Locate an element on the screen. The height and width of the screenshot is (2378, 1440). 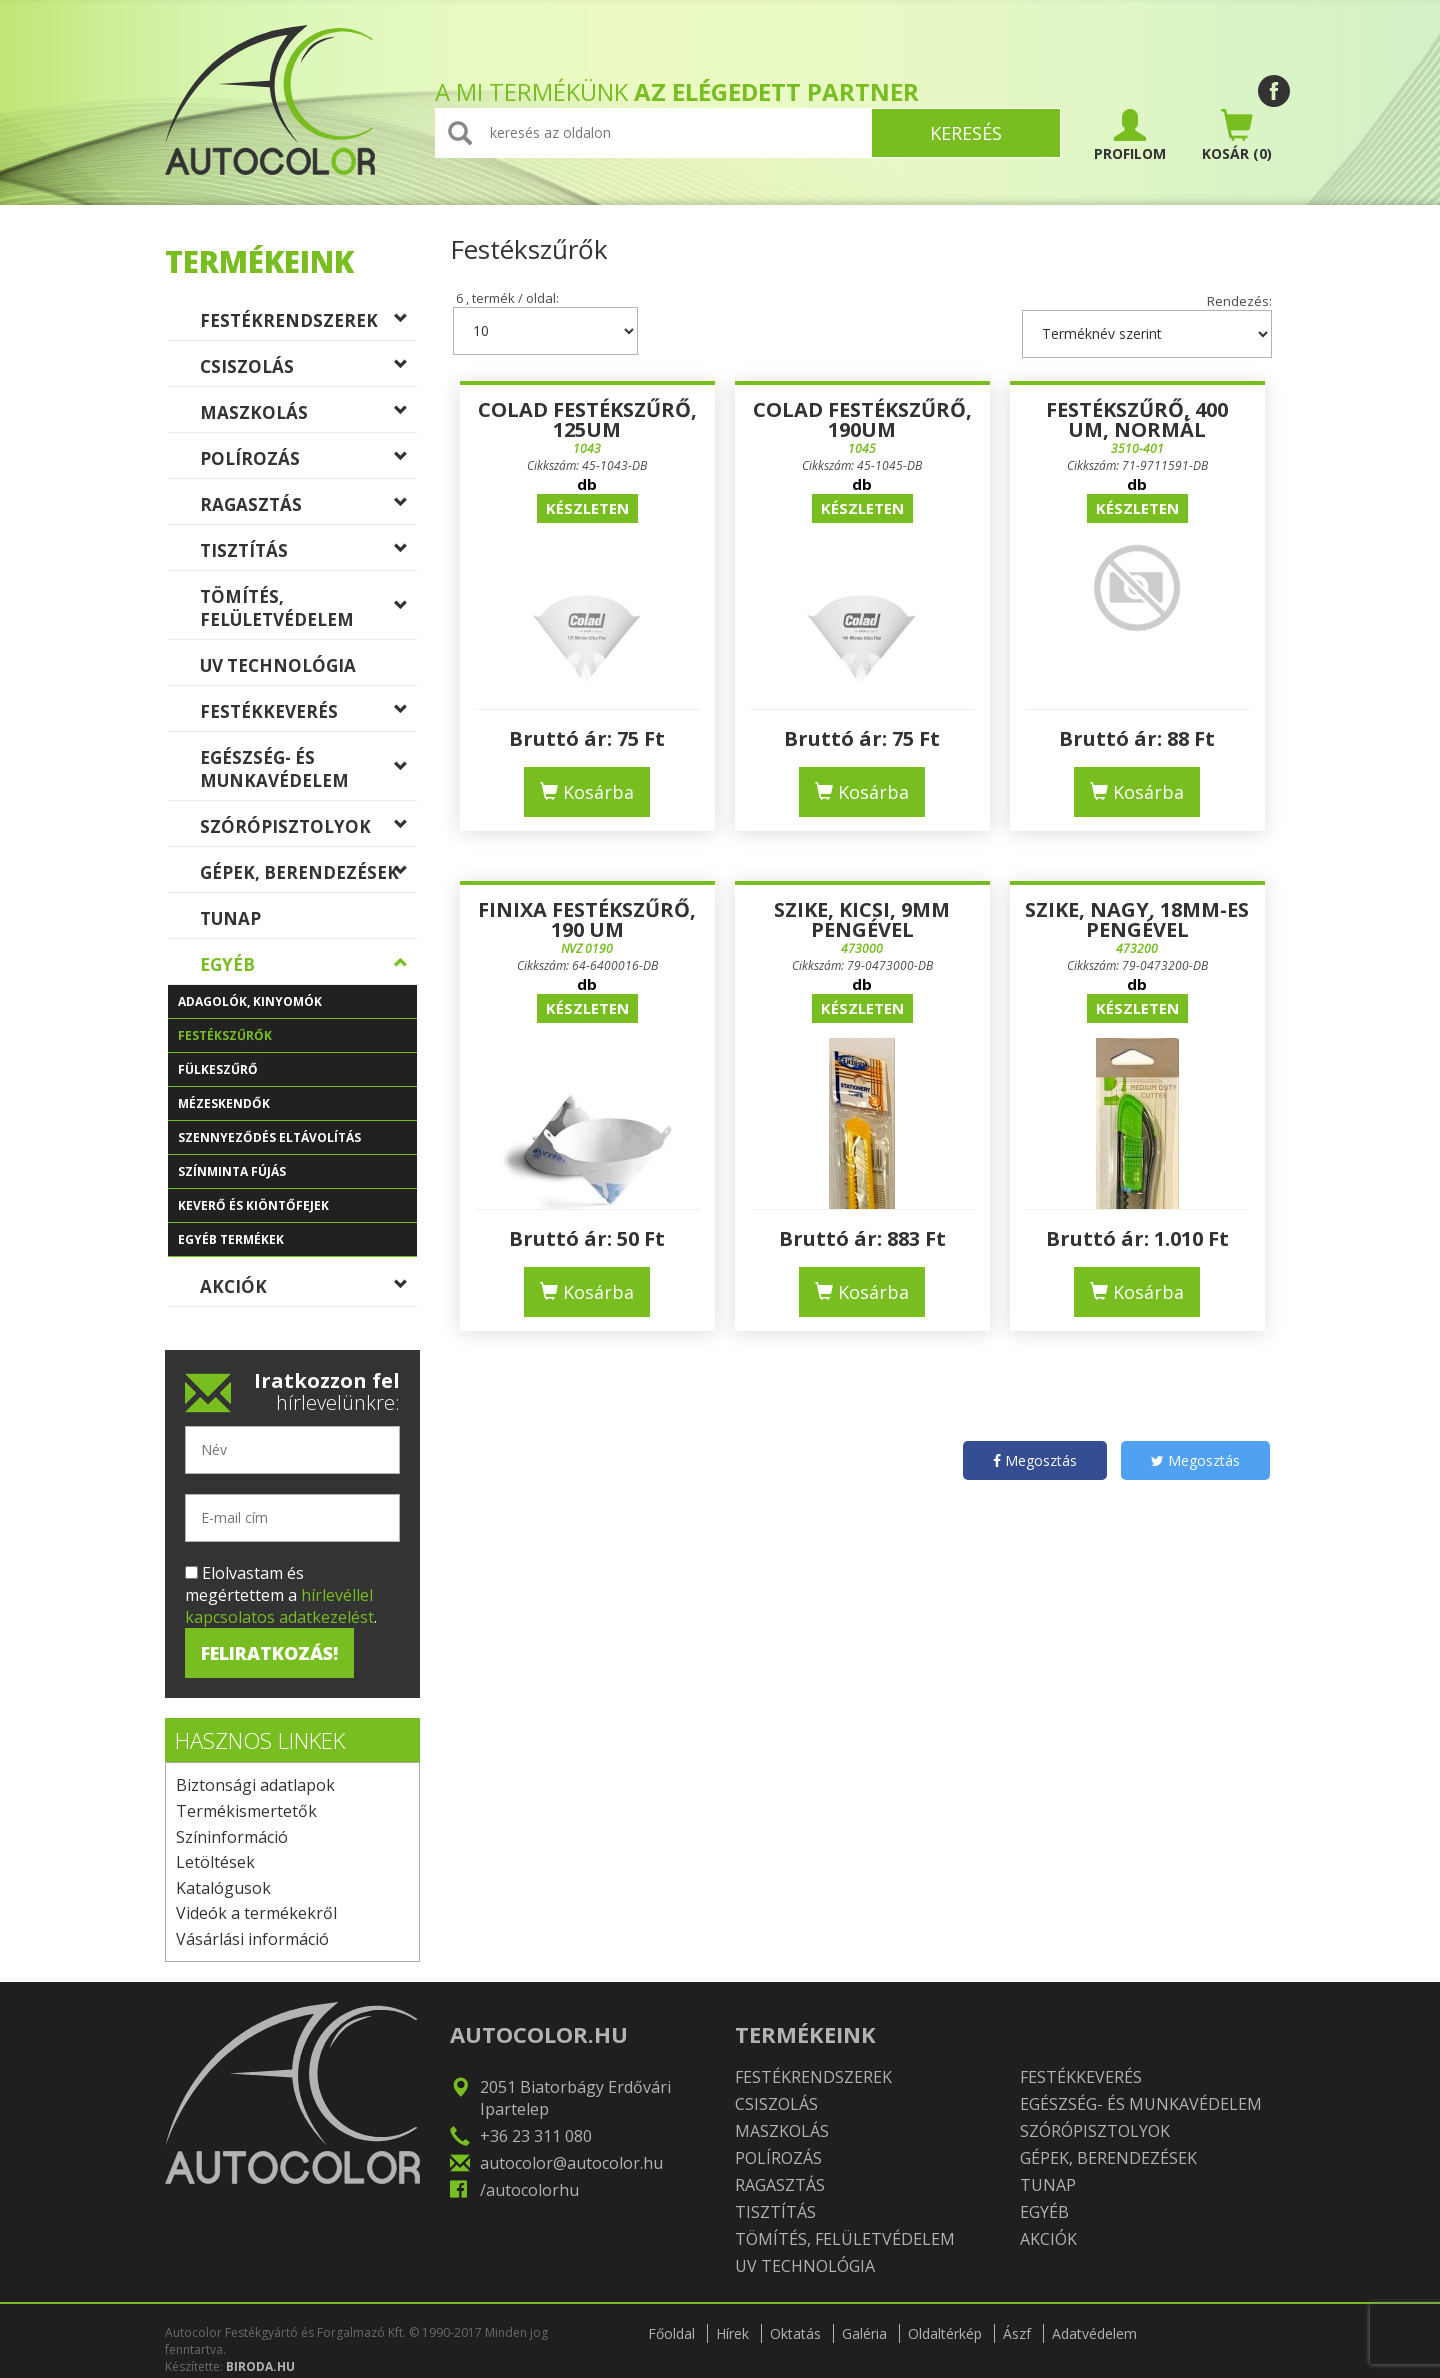
Fülkeszűrő is located at coordinates (297, 1074).